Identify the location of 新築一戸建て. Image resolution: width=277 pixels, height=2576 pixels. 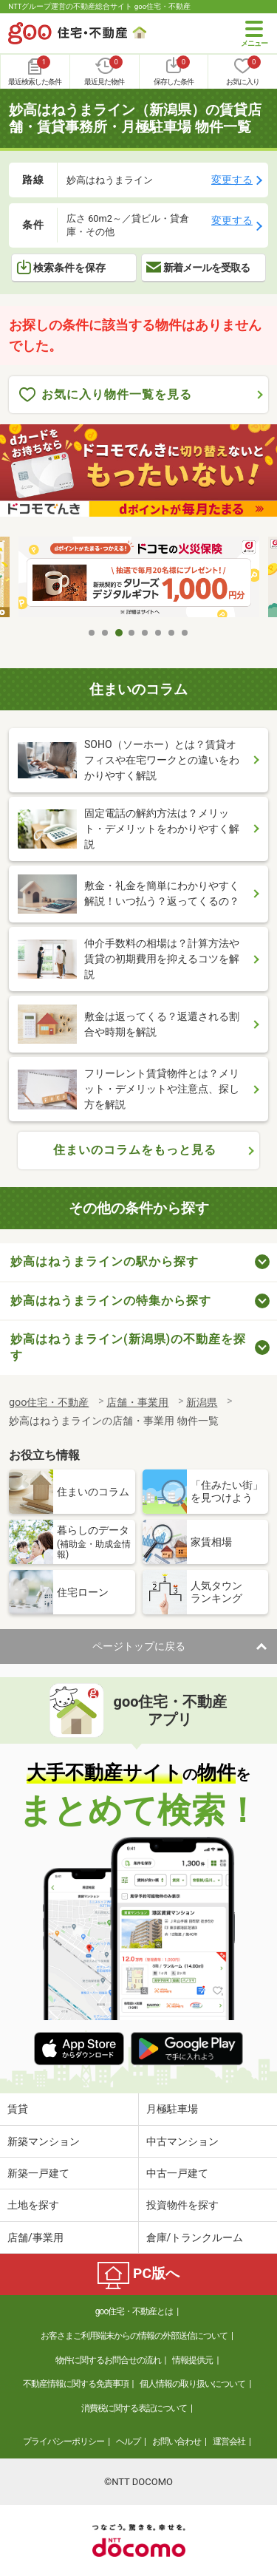
(38, 2173).